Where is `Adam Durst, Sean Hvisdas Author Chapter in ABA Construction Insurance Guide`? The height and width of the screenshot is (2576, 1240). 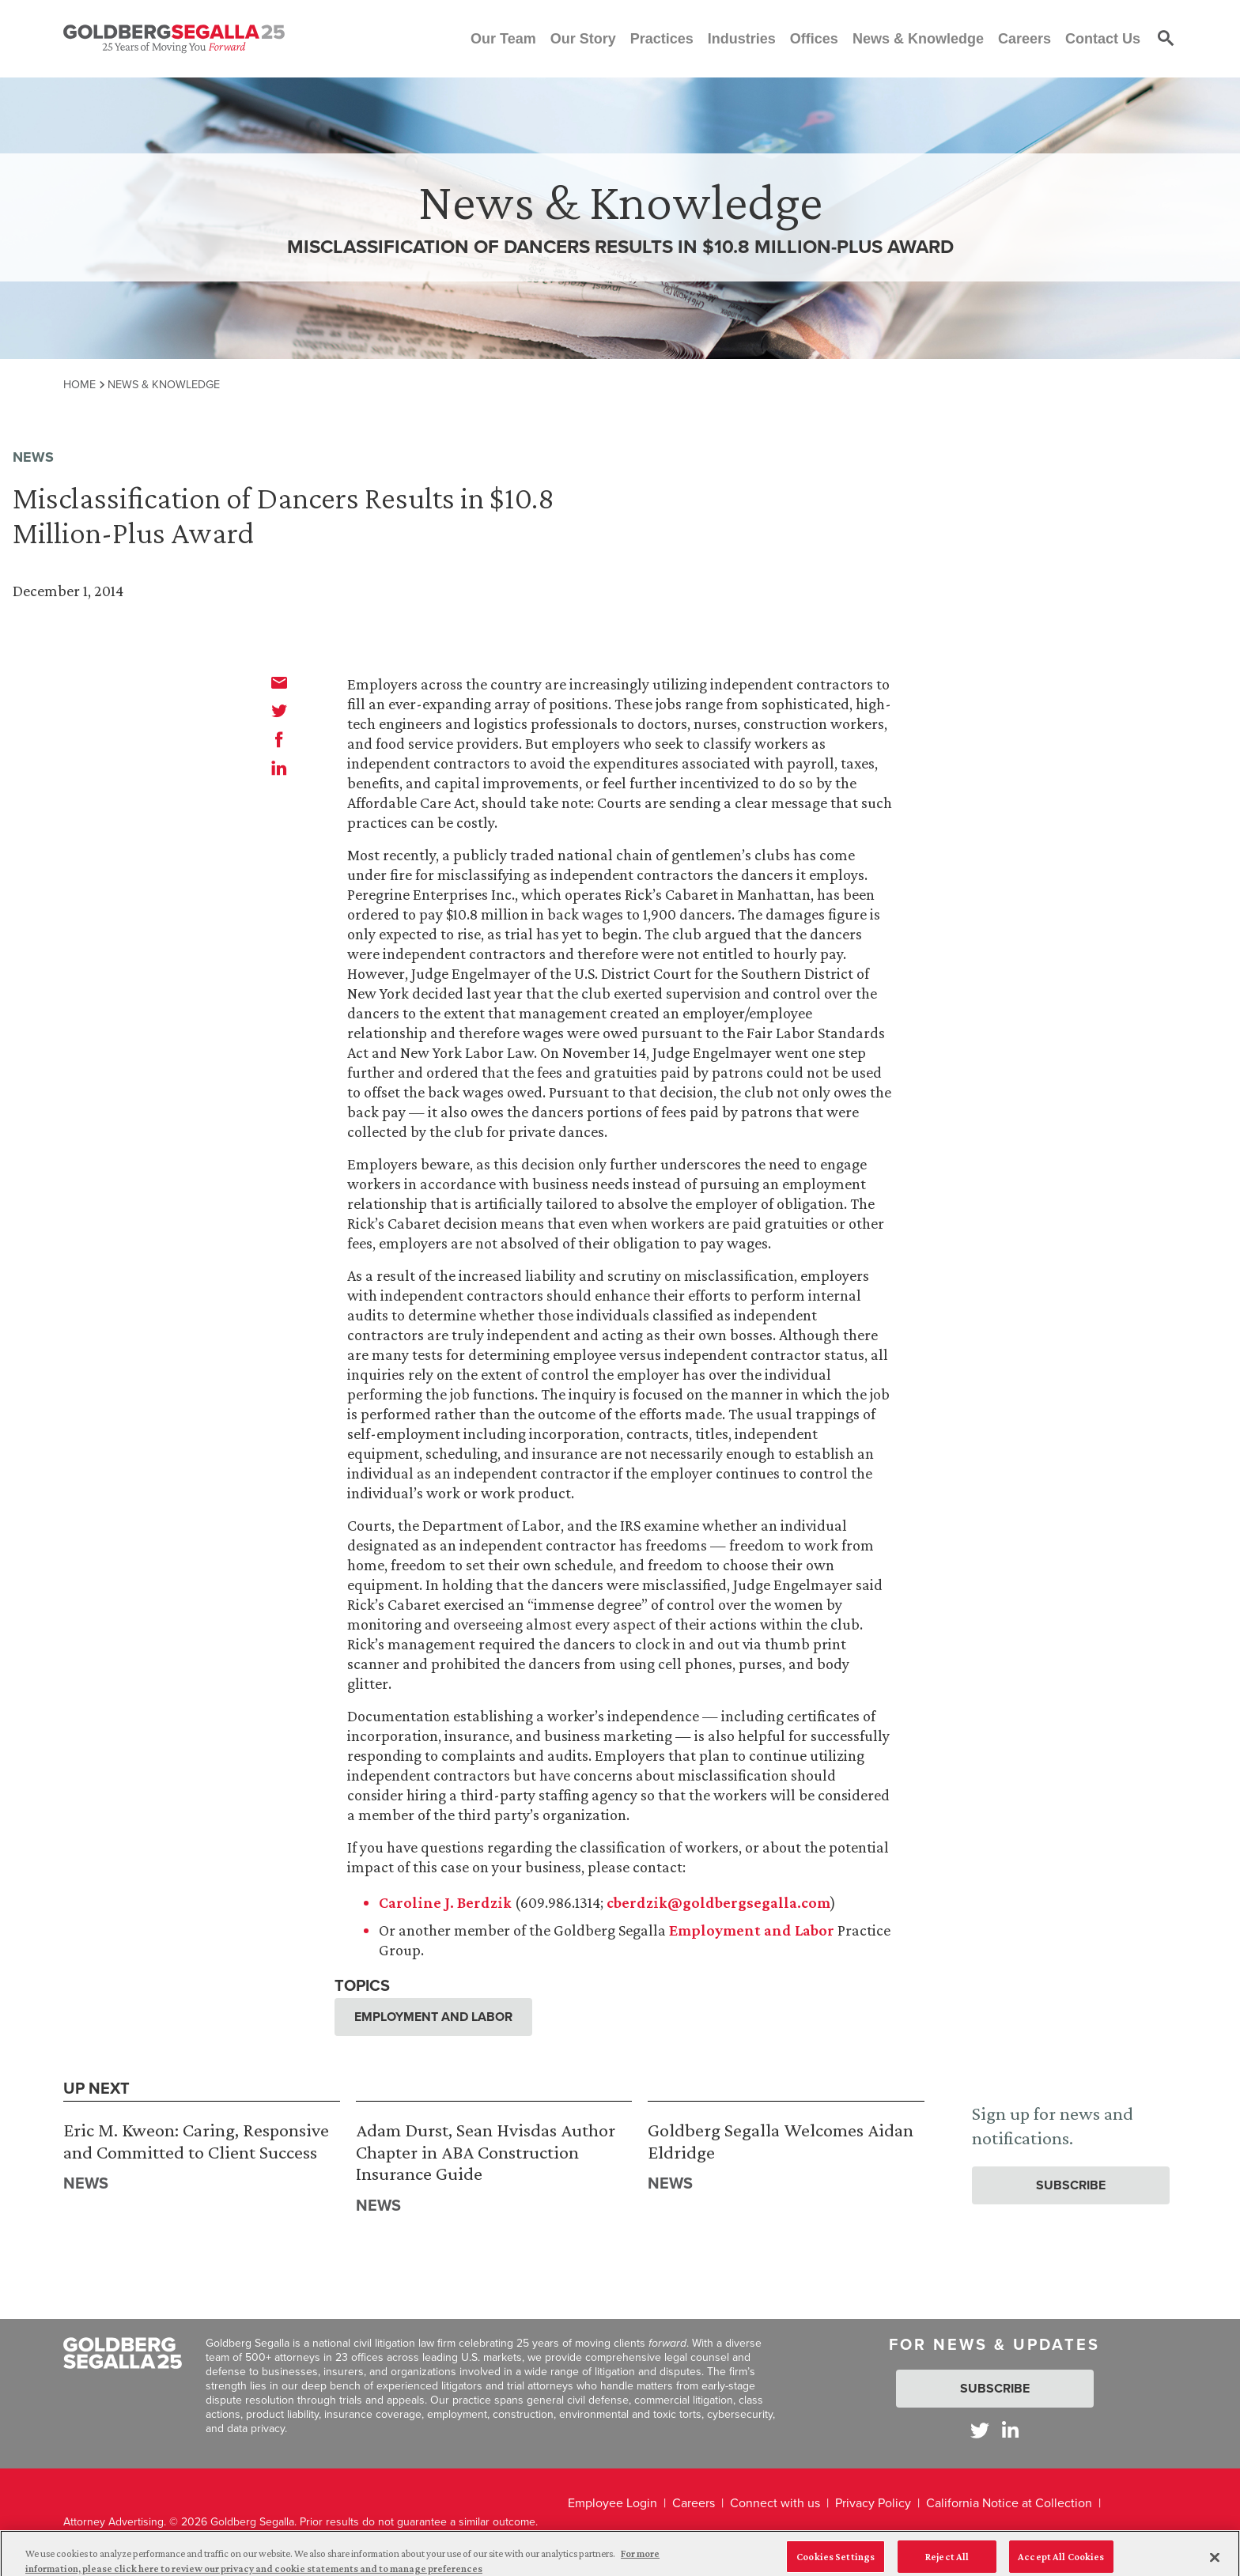
Adam Durst, Sean Hvisdas Author Chapter in ABA Construction Insurance Guide is located at coordinates (485, 2151).